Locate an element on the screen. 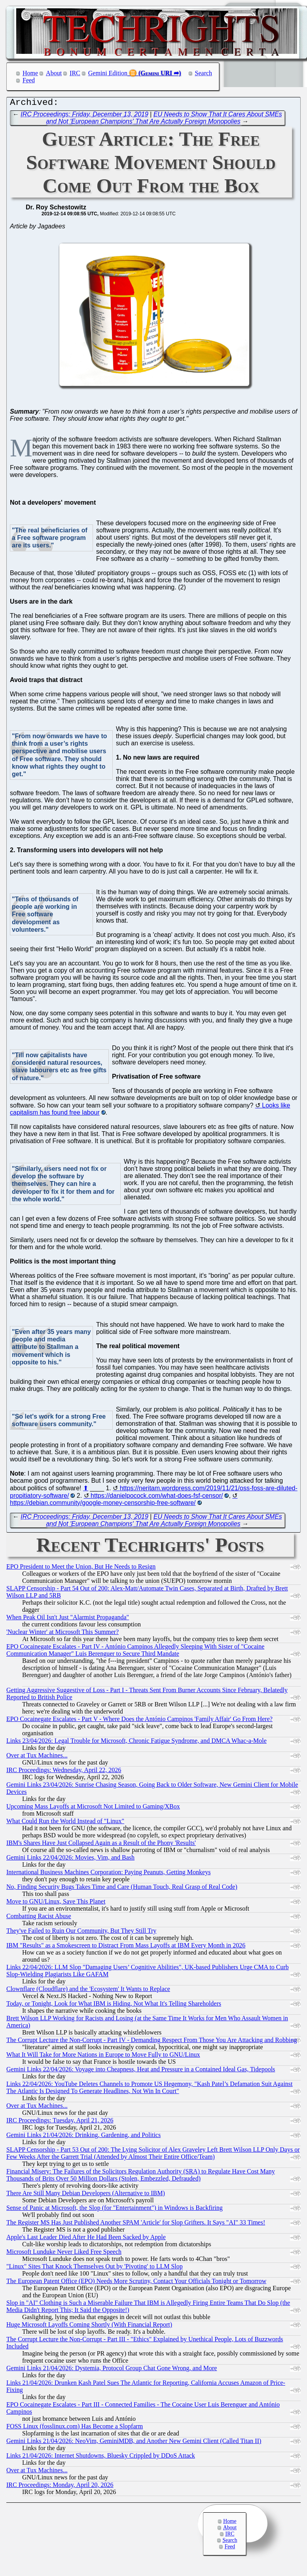 This screenshot has height=2576, width=307. Over at Tux Machines... is located at coordinates (37, 1757).